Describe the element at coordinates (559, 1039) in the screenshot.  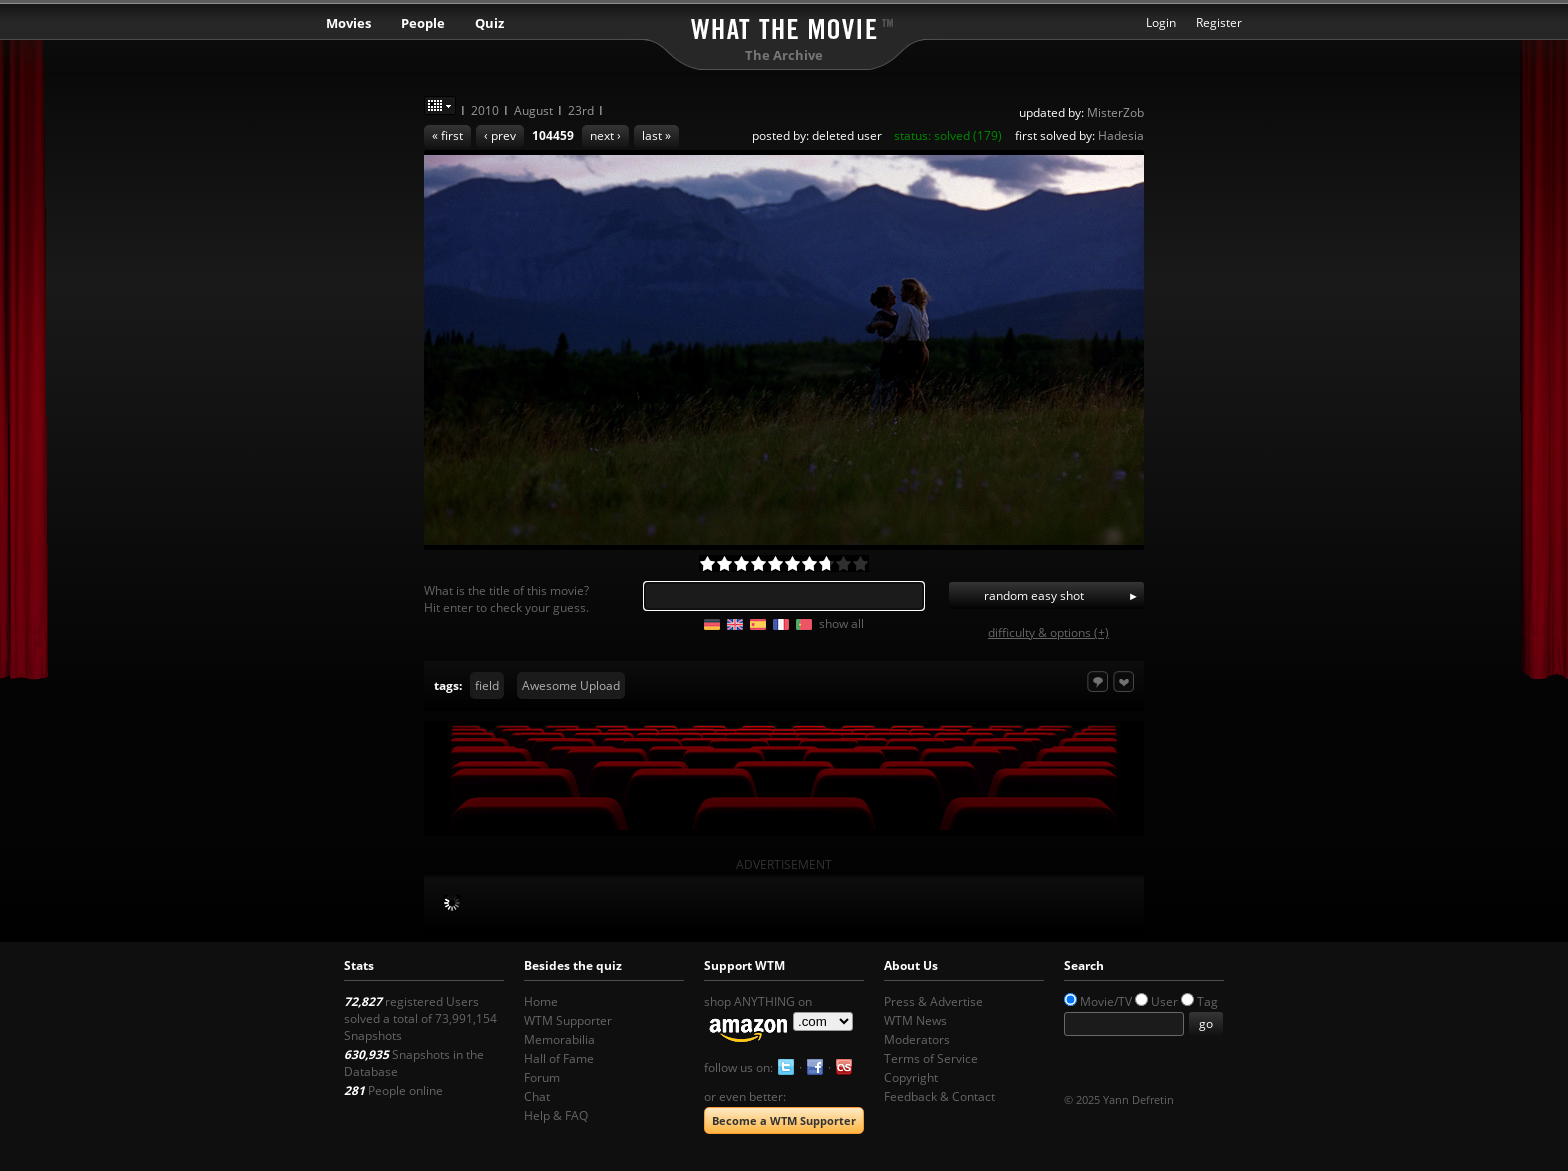
I see `Memorabilia` at that location.